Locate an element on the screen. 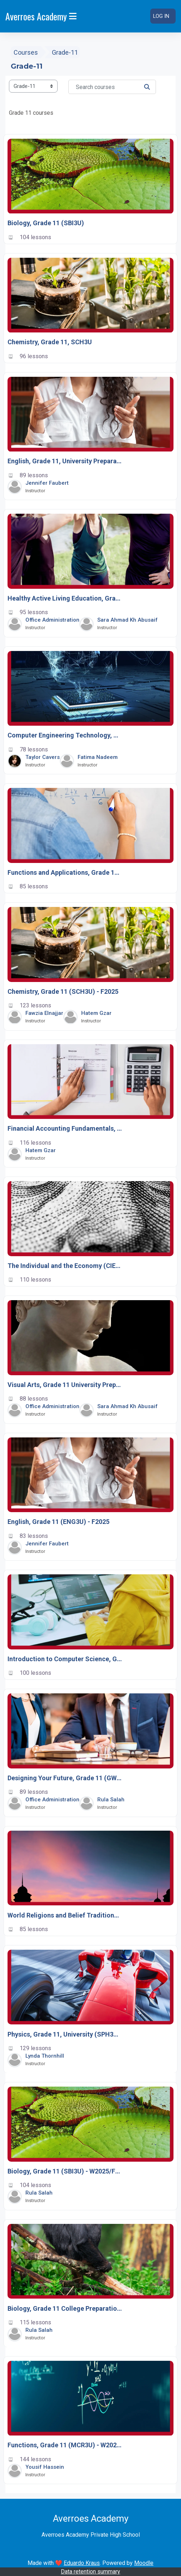 The height and width of the screenshot is (2576, 181). Yousif Hassein is located at coordinates (44, 2467).